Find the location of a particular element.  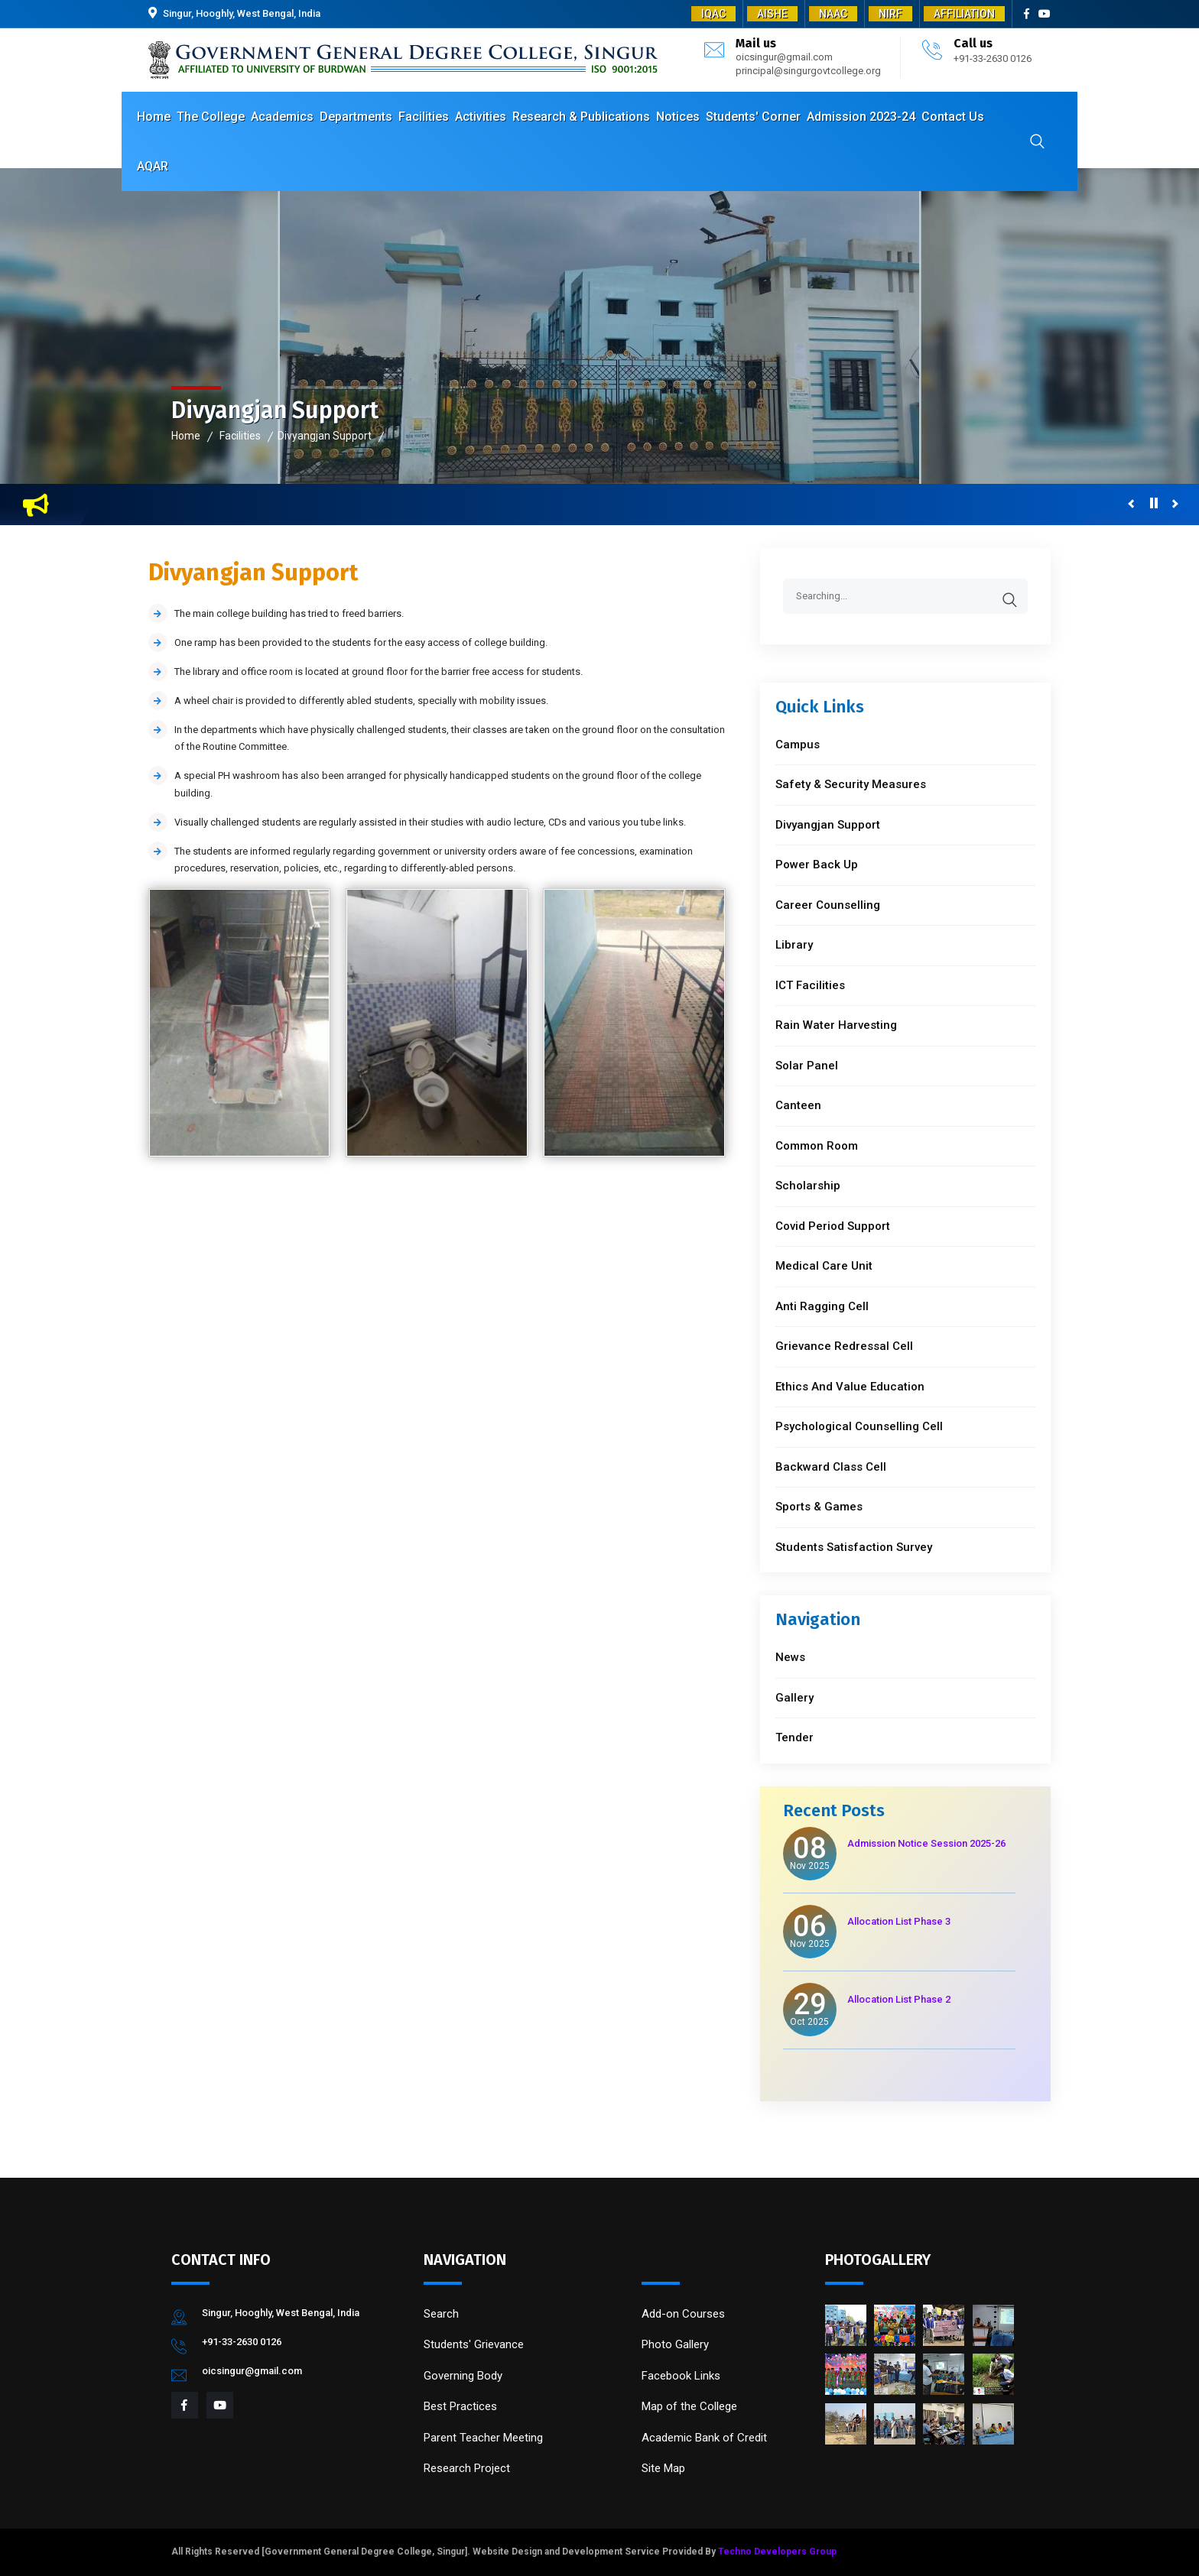

Academics is located at coordinates (282, 116).